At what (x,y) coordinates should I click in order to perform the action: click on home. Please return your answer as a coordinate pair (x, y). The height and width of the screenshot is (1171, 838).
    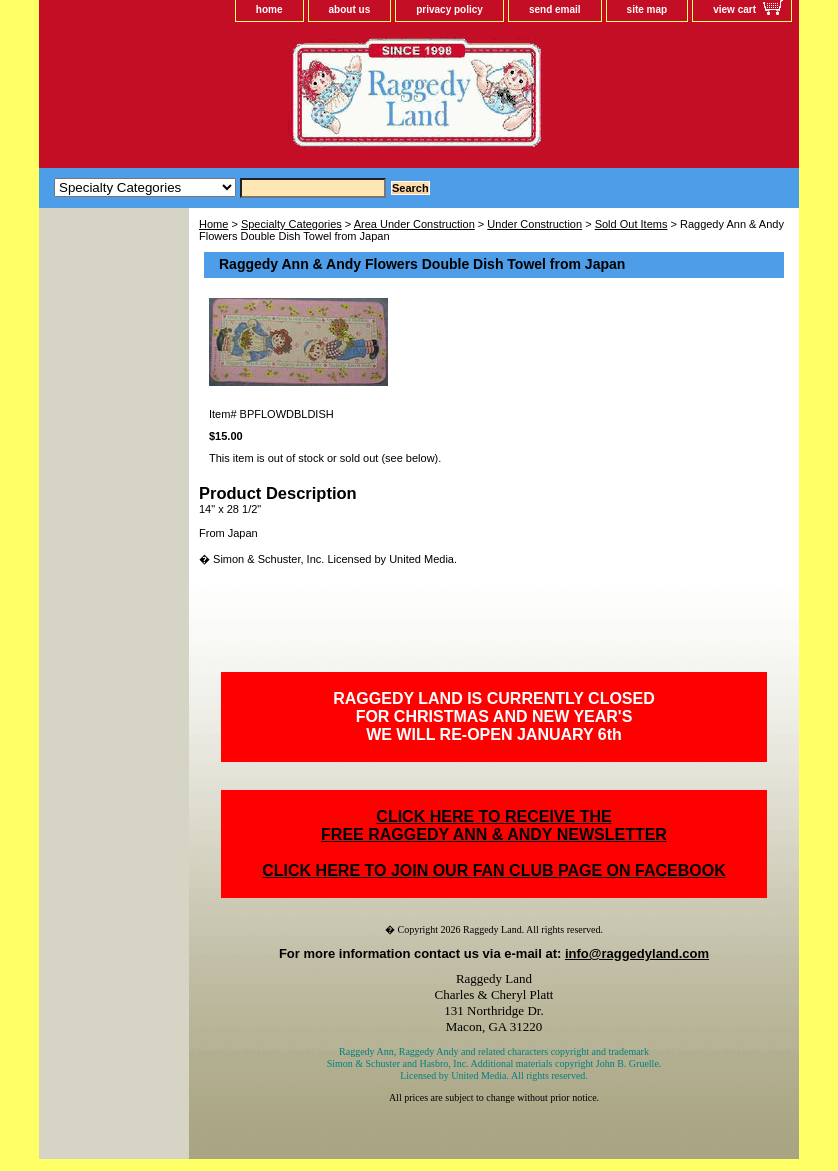
    Looking at the image, I should click on (269, 9).